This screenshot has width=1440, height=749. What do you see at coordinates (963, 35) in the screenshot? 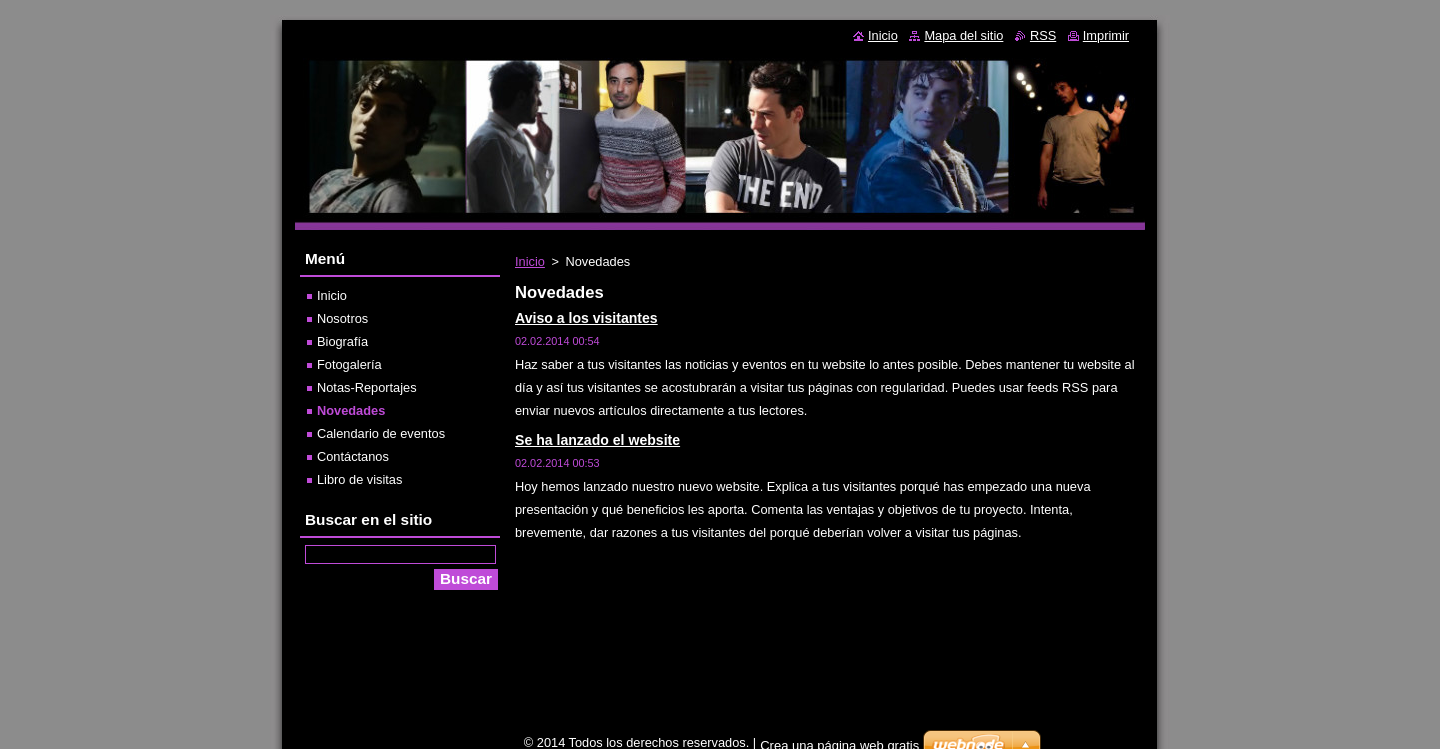
I see `Mapa del sitio` at bounding box center [963, 35].